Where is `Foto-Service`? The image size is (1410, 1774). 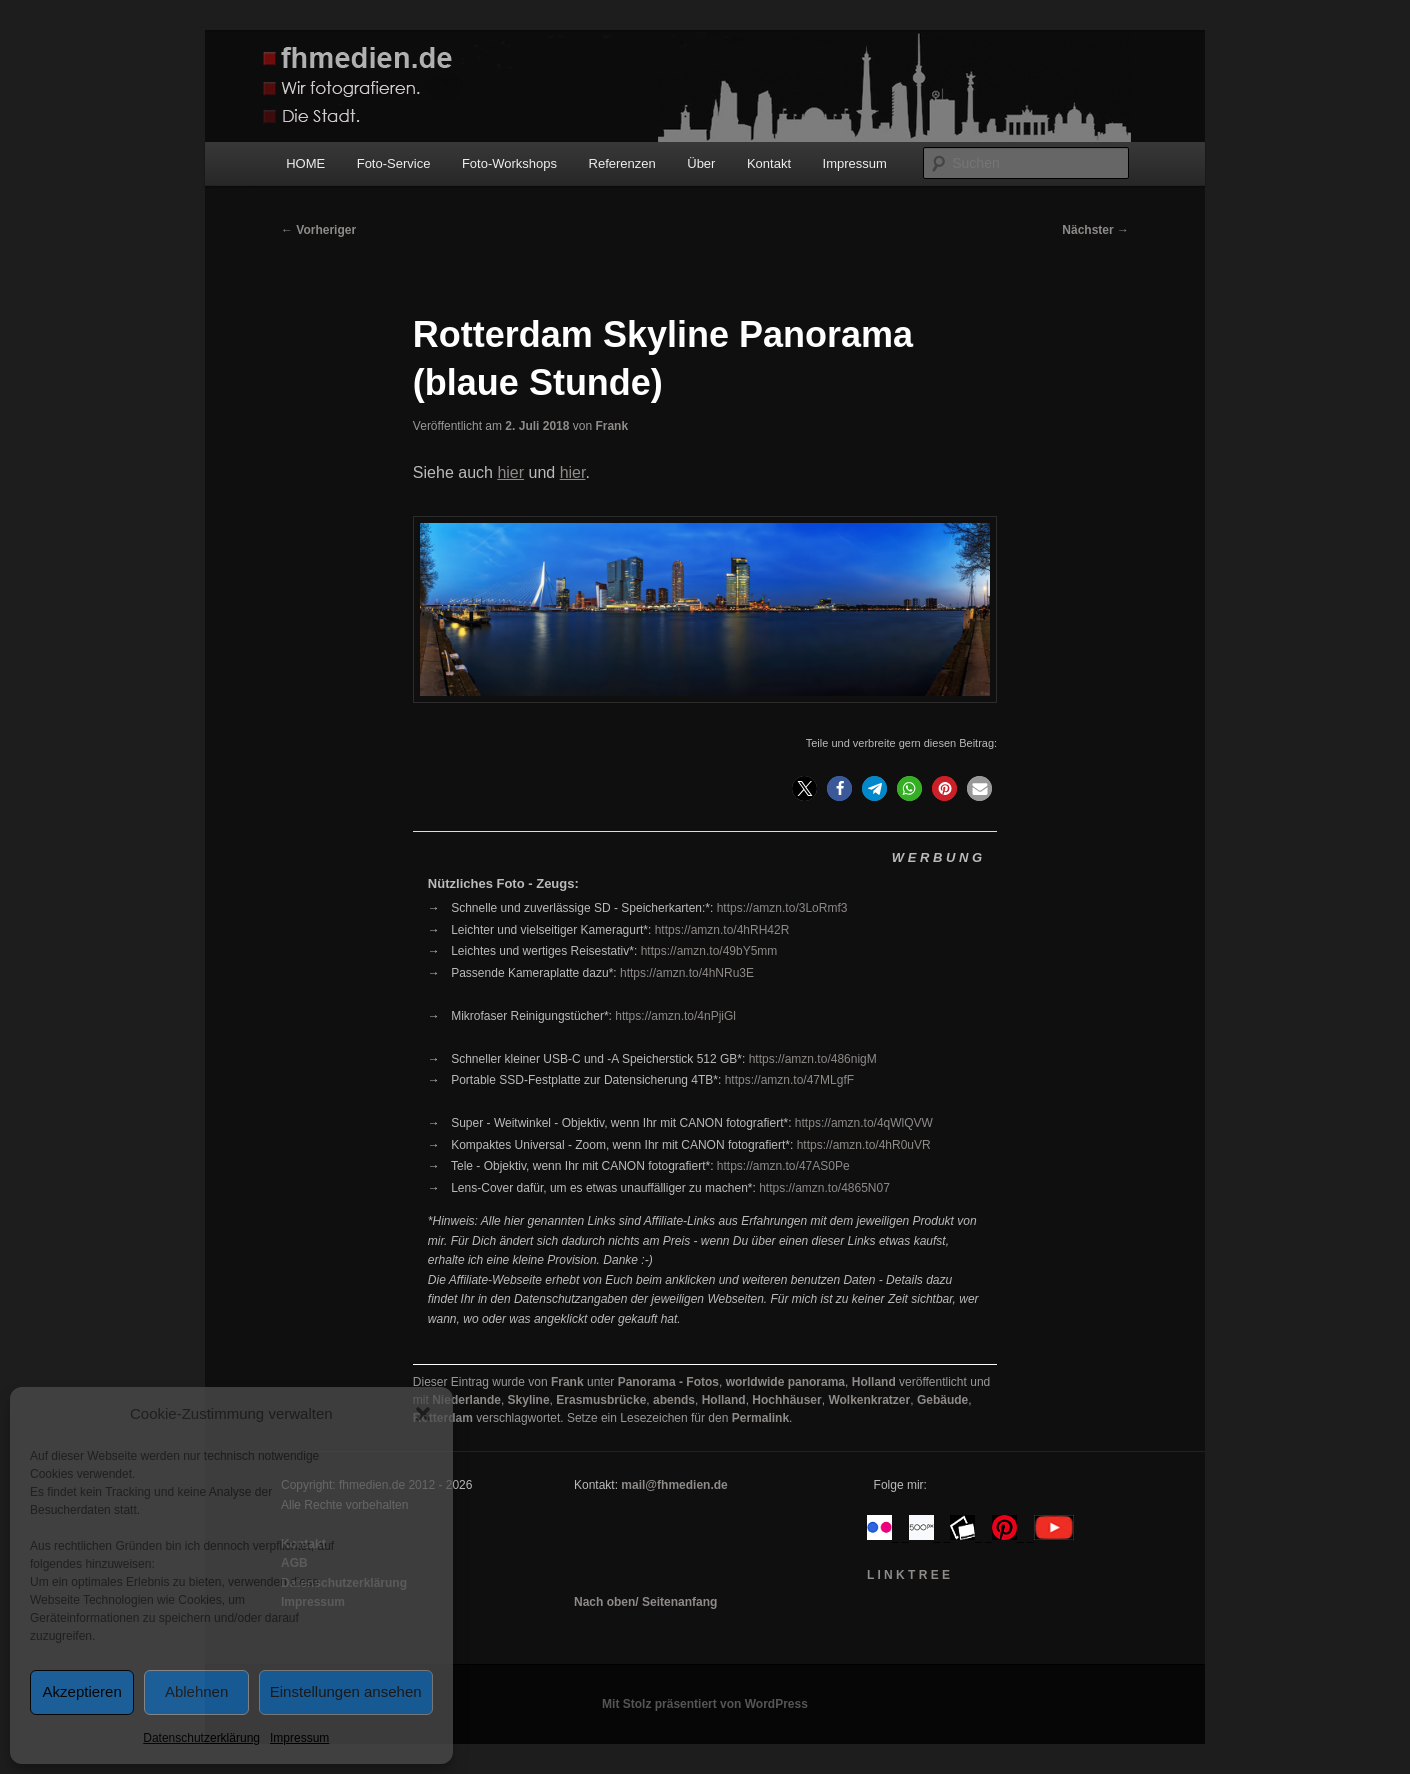 Foto-Service is located at coordinates (394, 163).